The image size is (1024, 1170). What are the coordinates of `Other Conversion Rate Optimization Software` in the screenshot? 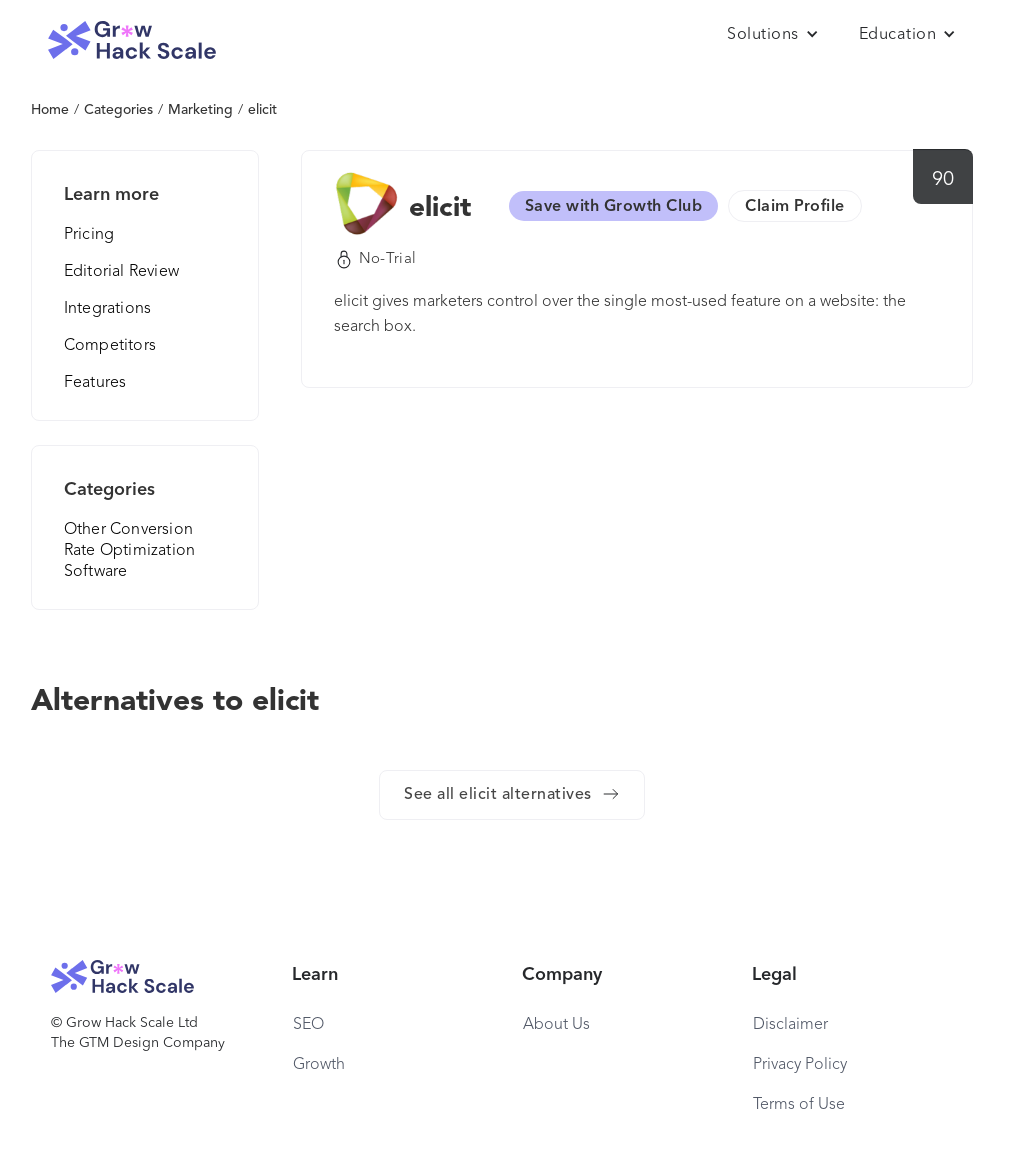 It's located at (129, 551).